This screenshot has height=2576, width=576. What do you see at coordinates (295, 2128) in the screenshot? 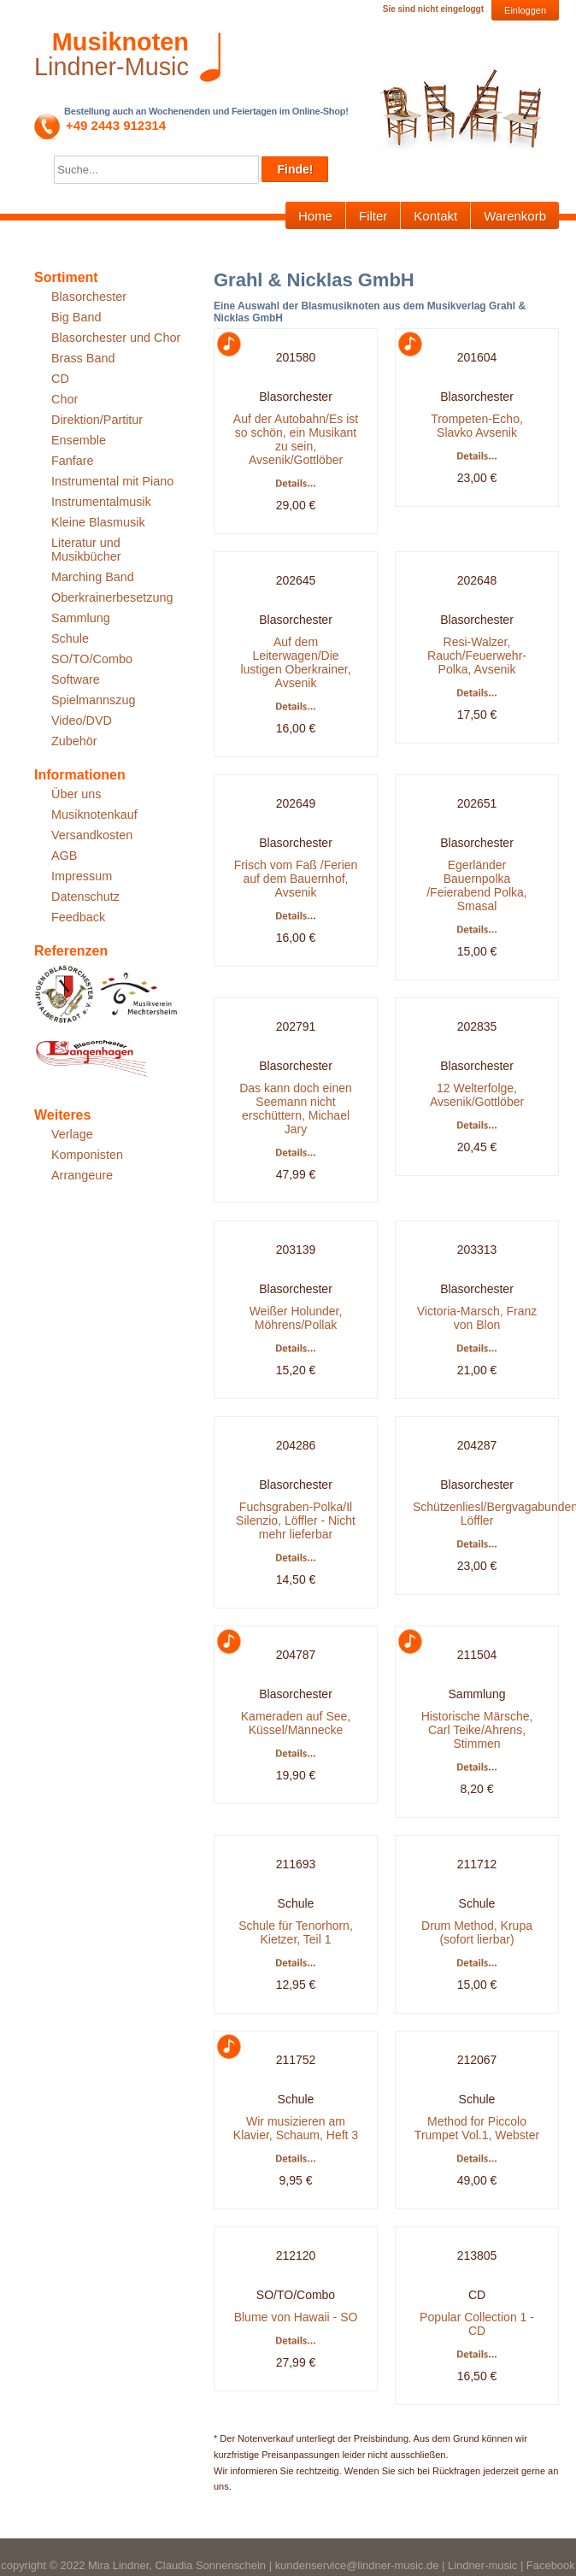
I see `Wir musizieren am Klavier, Schaum, Heft 3` at bounding box center [295, 2128].